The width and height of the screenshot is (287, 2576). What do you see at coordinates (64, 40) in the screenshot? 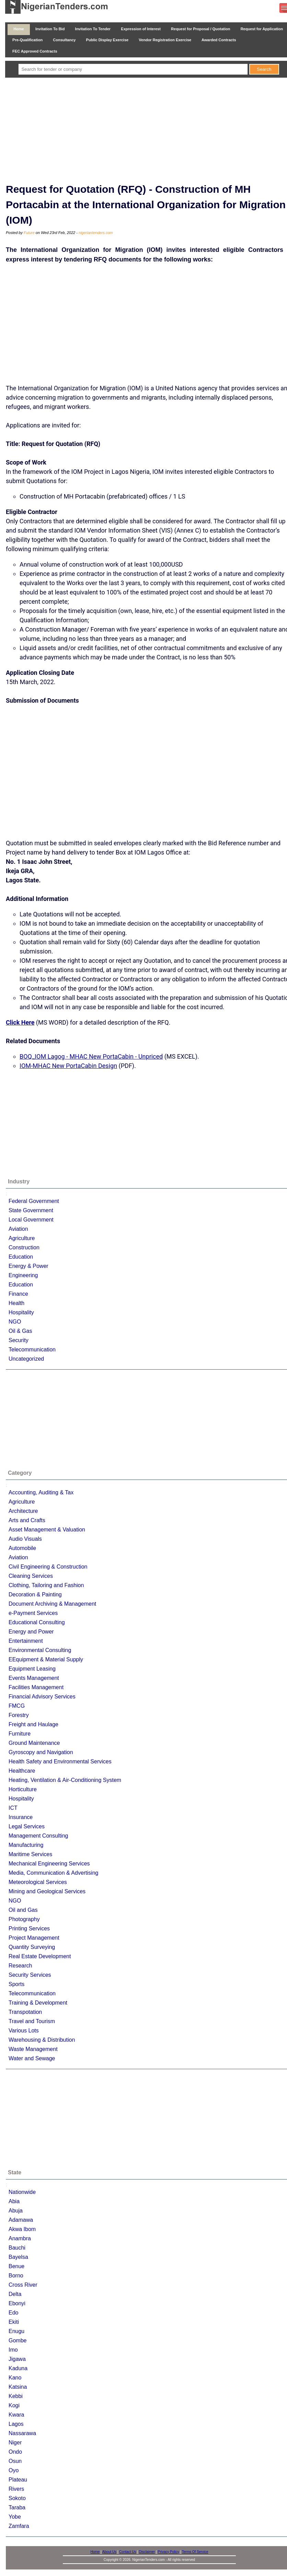
I see `Consultancy` at bounding box center [64, 40].